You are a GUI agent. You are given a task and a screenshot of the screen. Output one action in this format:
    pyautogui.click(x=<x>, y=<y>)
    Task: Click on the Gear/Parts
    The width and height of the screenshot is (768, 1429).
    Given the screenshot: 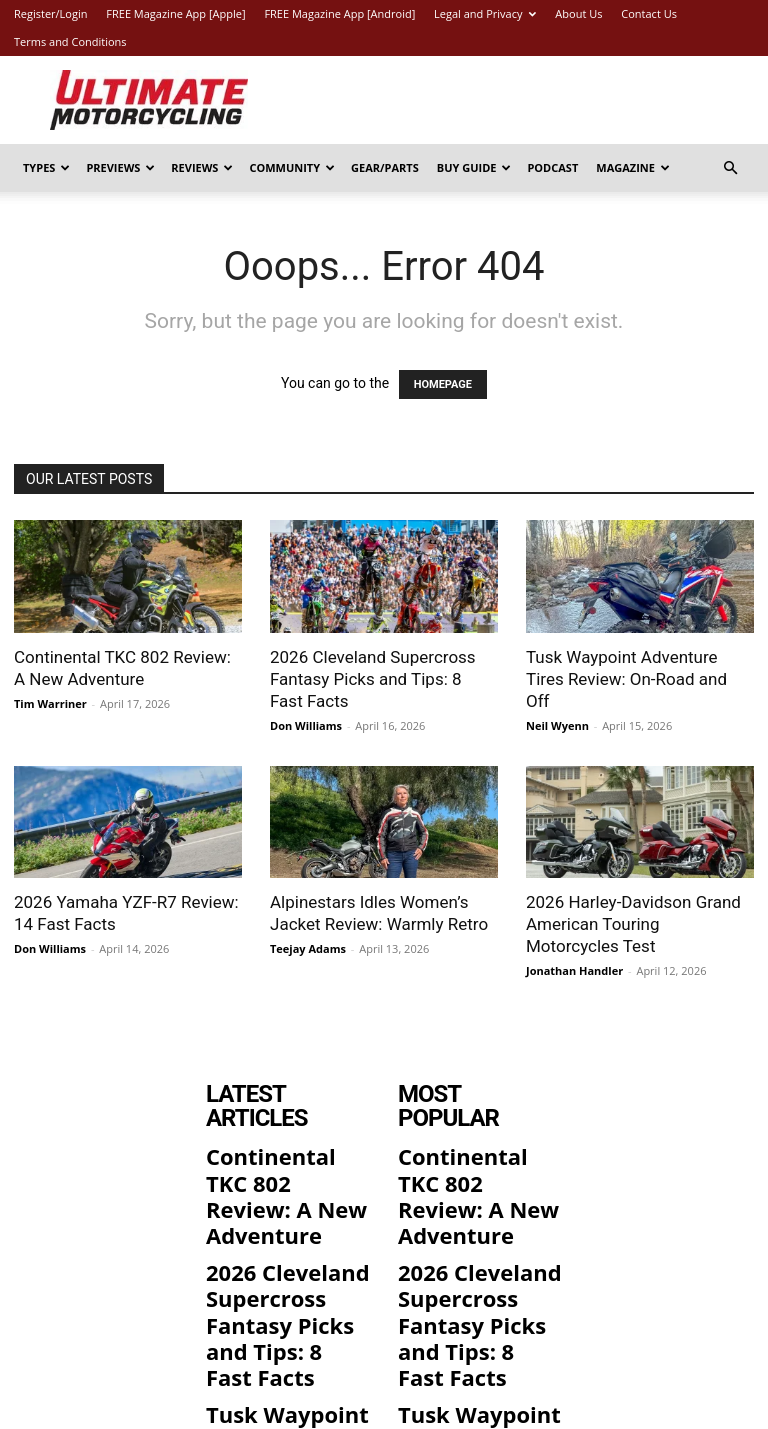 What is the action you would take?
    pyautogui.click(x=385, y=167)
    